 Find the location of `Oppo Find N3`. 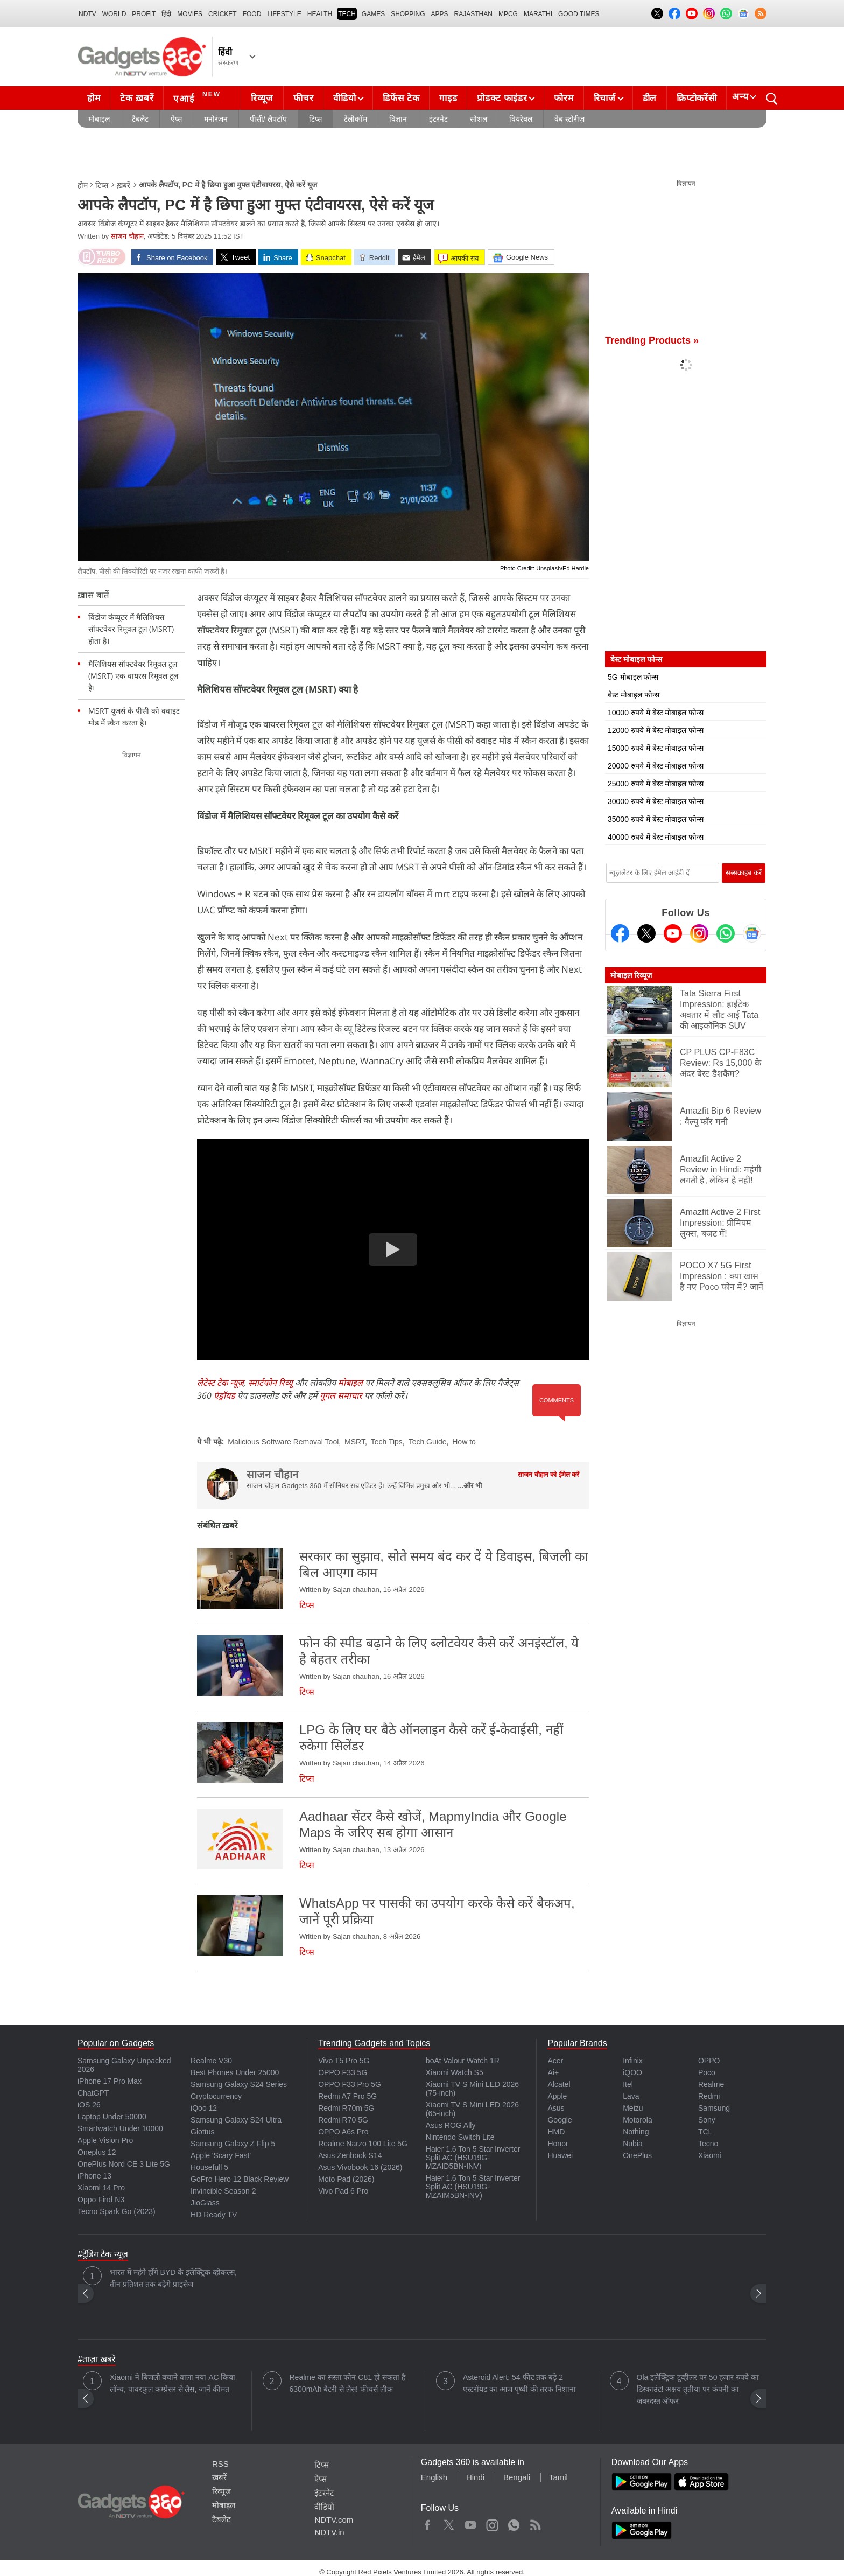

Oppo Find N3 is located at coordinates (101, 2199).